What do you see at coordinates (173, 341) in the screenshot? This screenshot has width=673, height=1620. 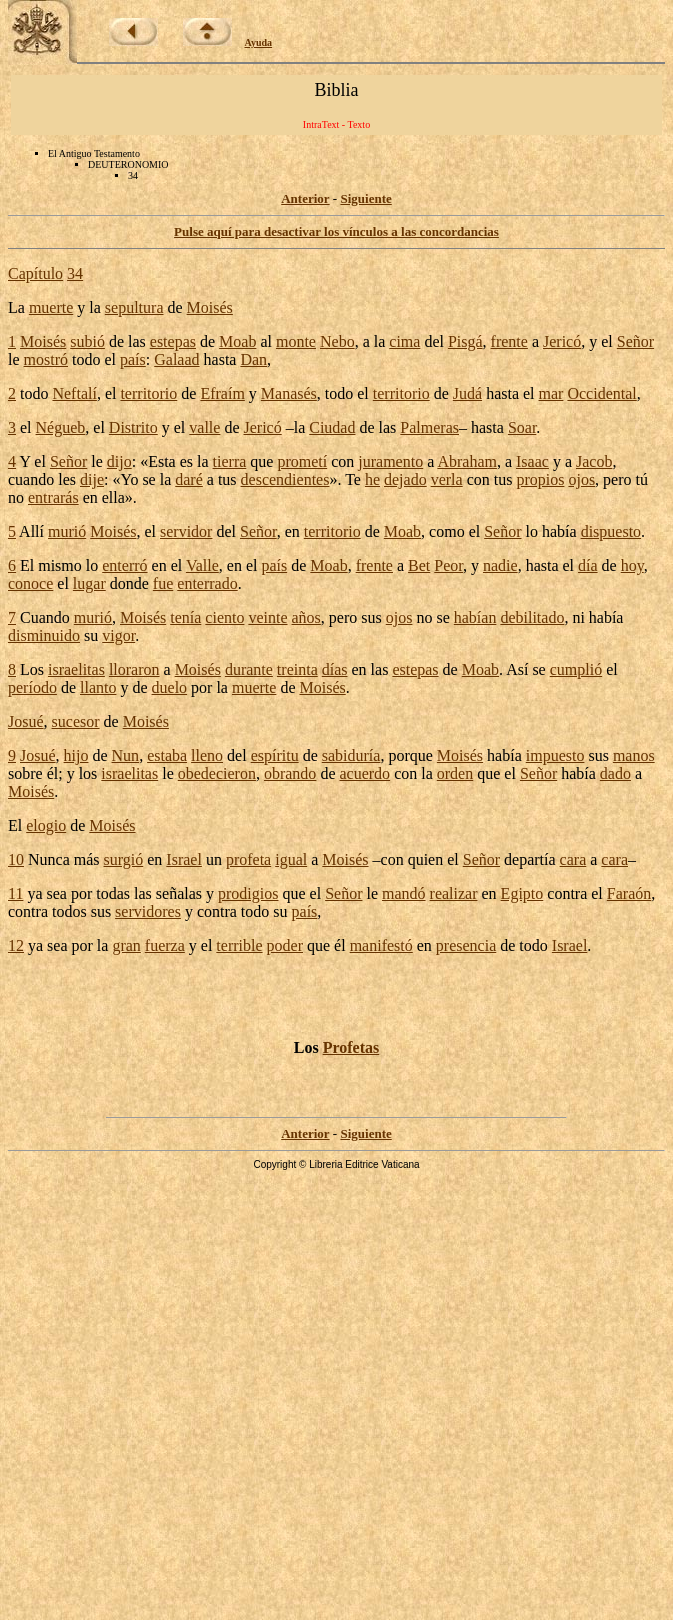 I see `estepas` at bounding box center [173, 341].